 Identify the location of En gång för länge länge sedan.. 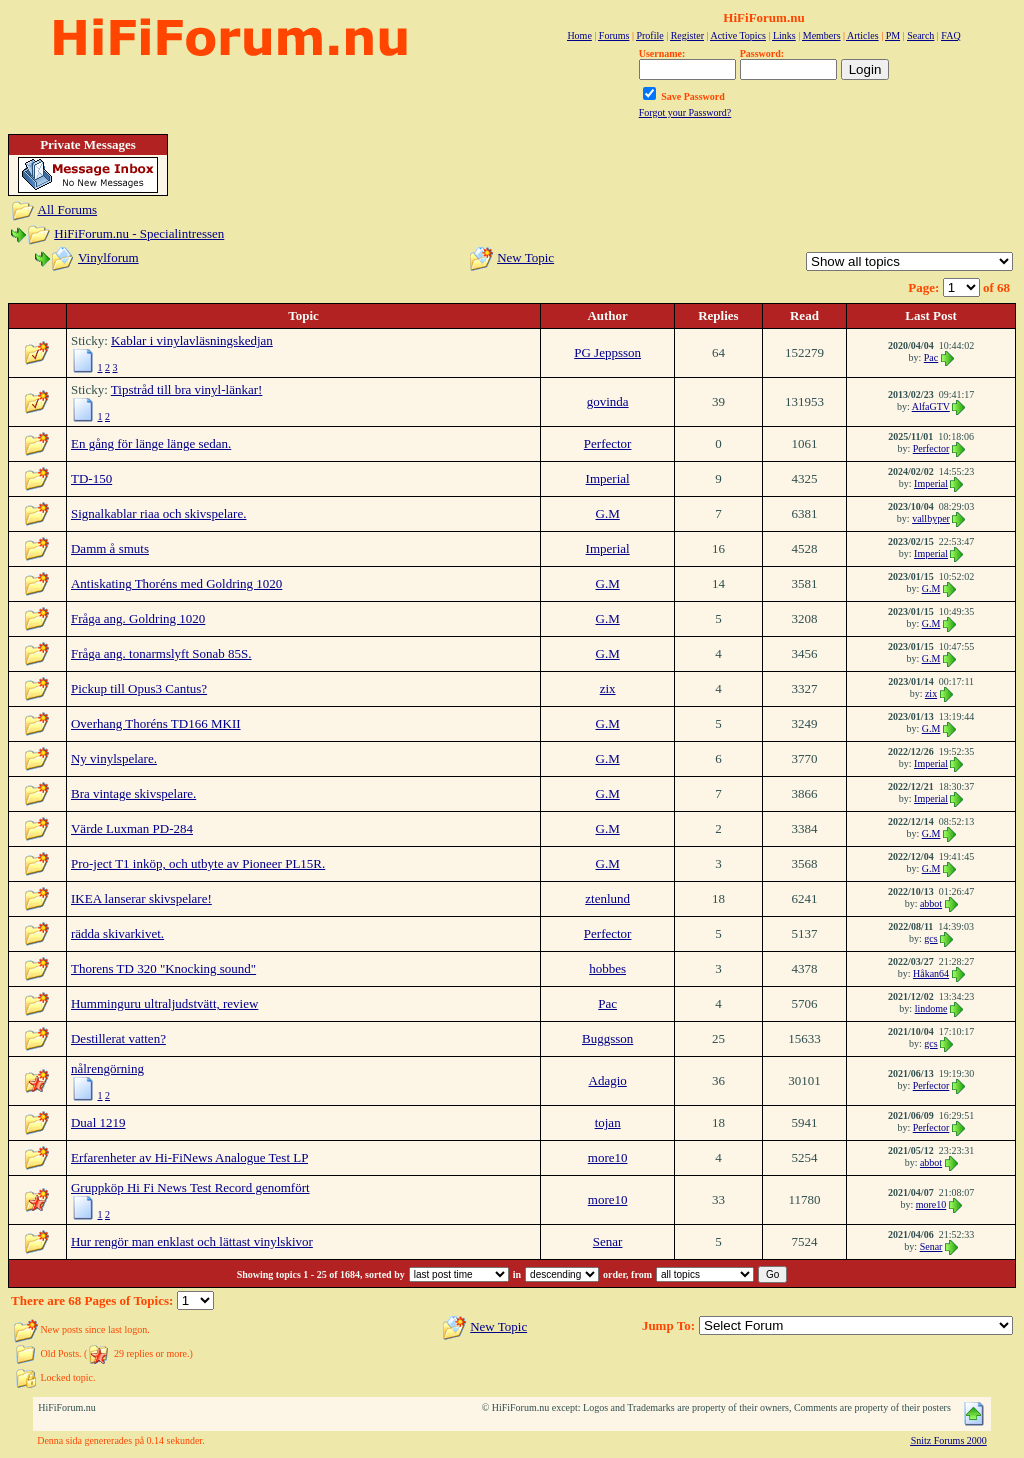
(151, 443).